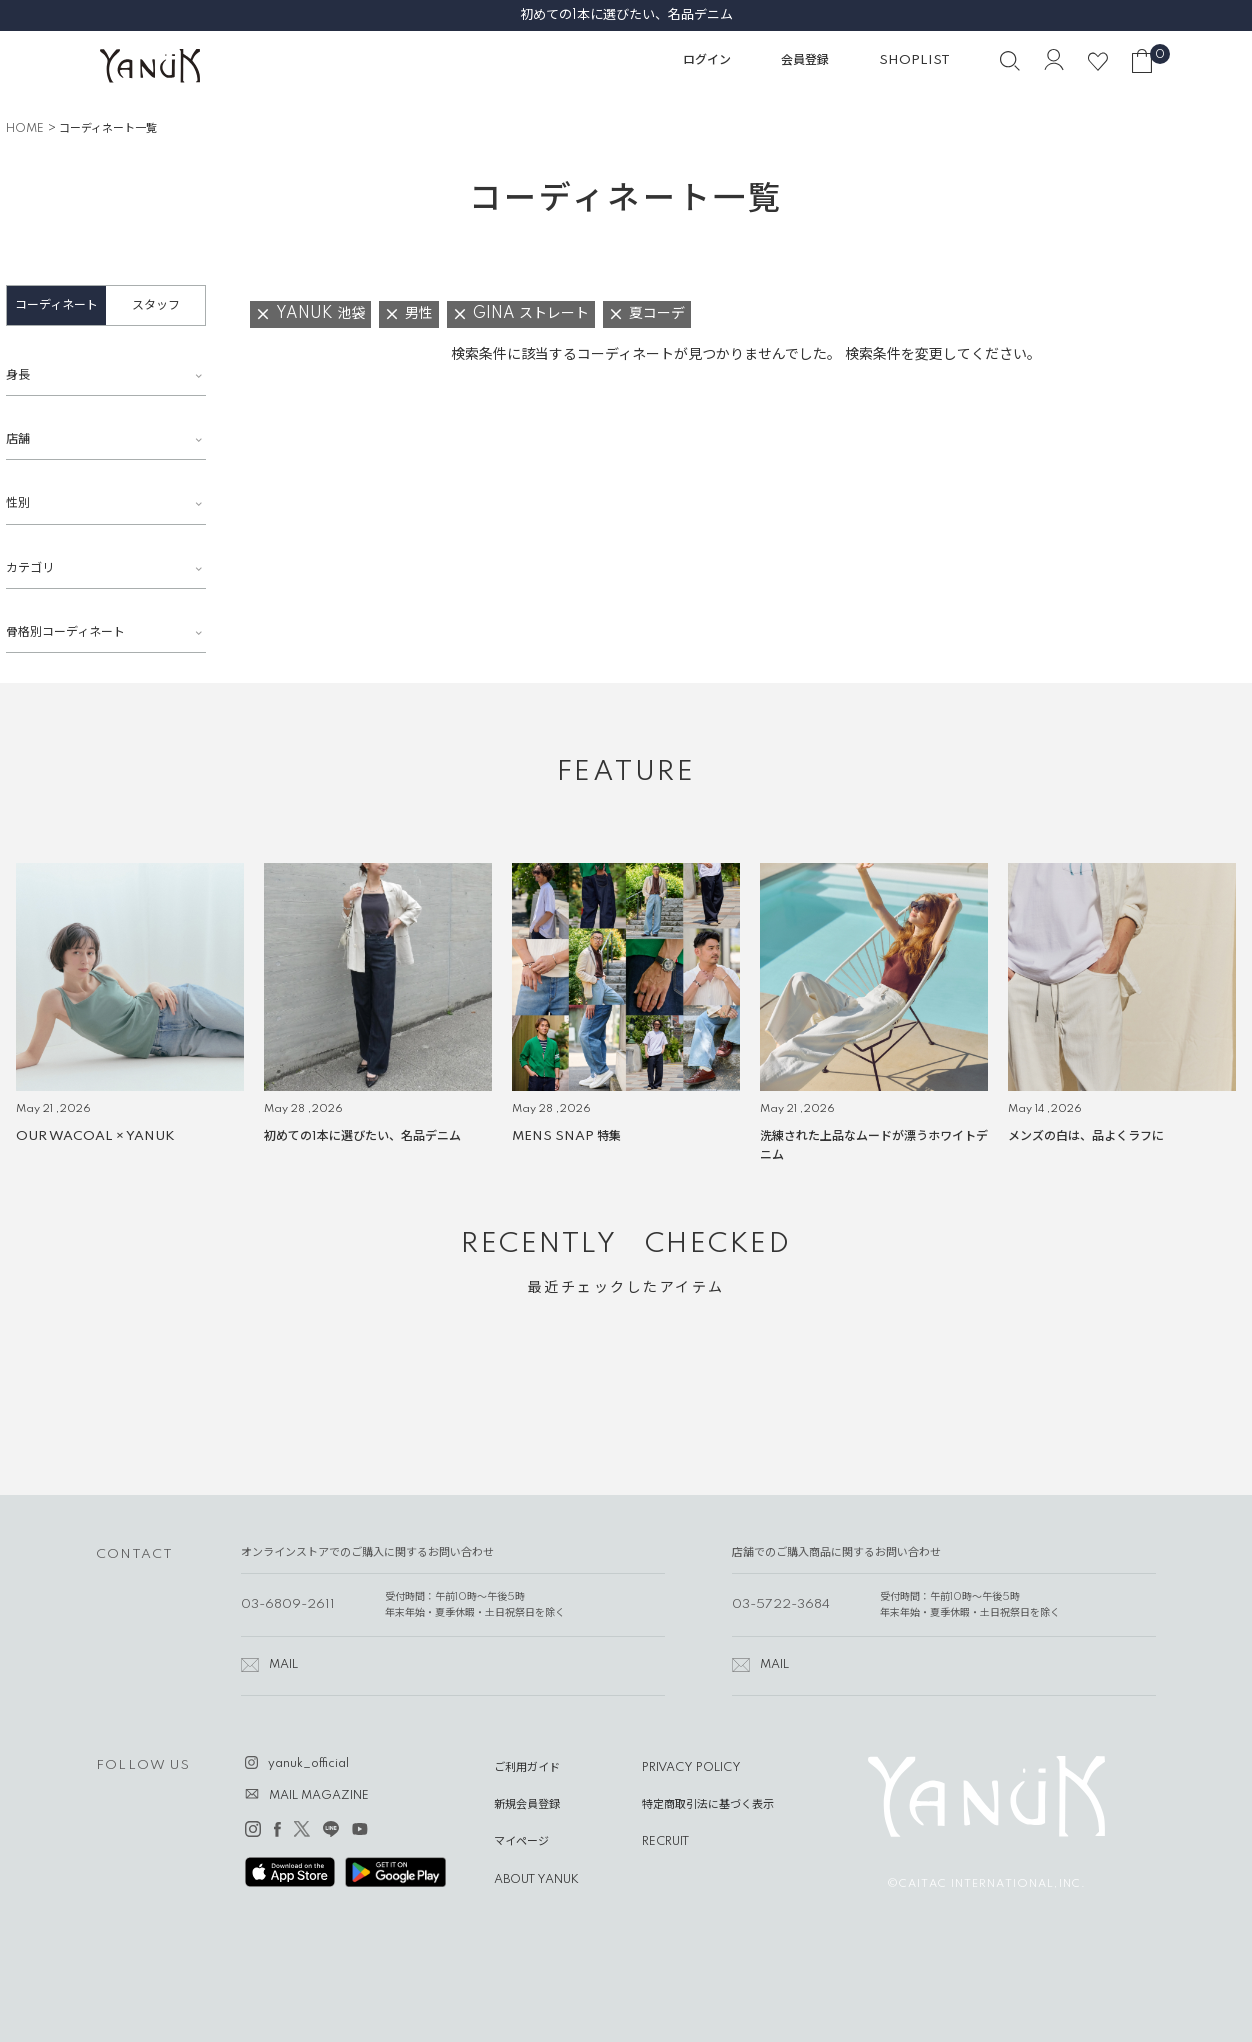 This screenshot has width=1252, height=2042. Describe the element at coordinates (65, 632) in the screenshot. I see `骨格別コーディネート` at that location.